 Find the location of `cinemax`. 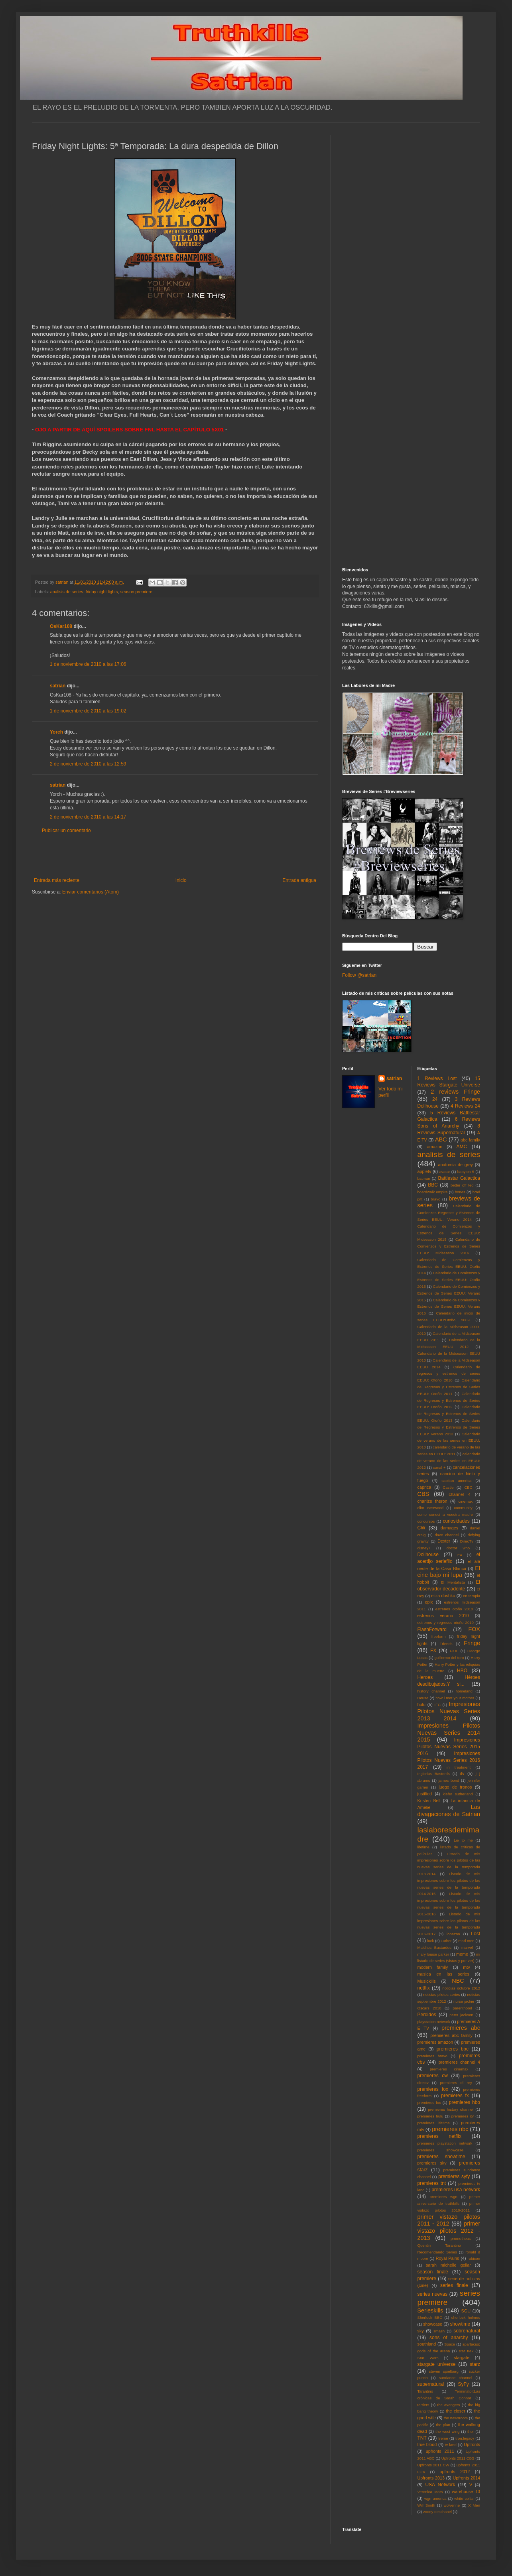

cinemax is located at coordinates (466, 1501).